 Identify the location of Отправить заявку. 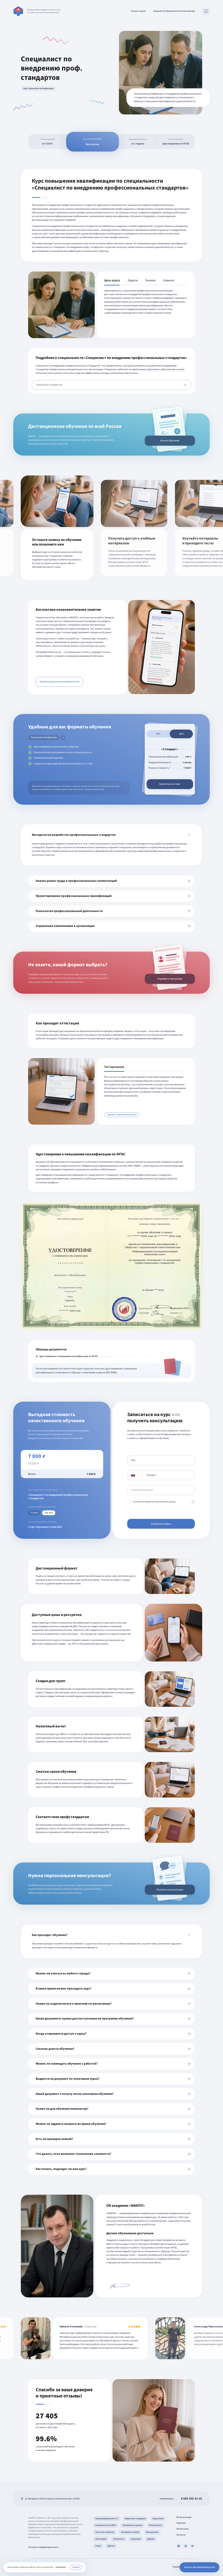
(161, 1524).